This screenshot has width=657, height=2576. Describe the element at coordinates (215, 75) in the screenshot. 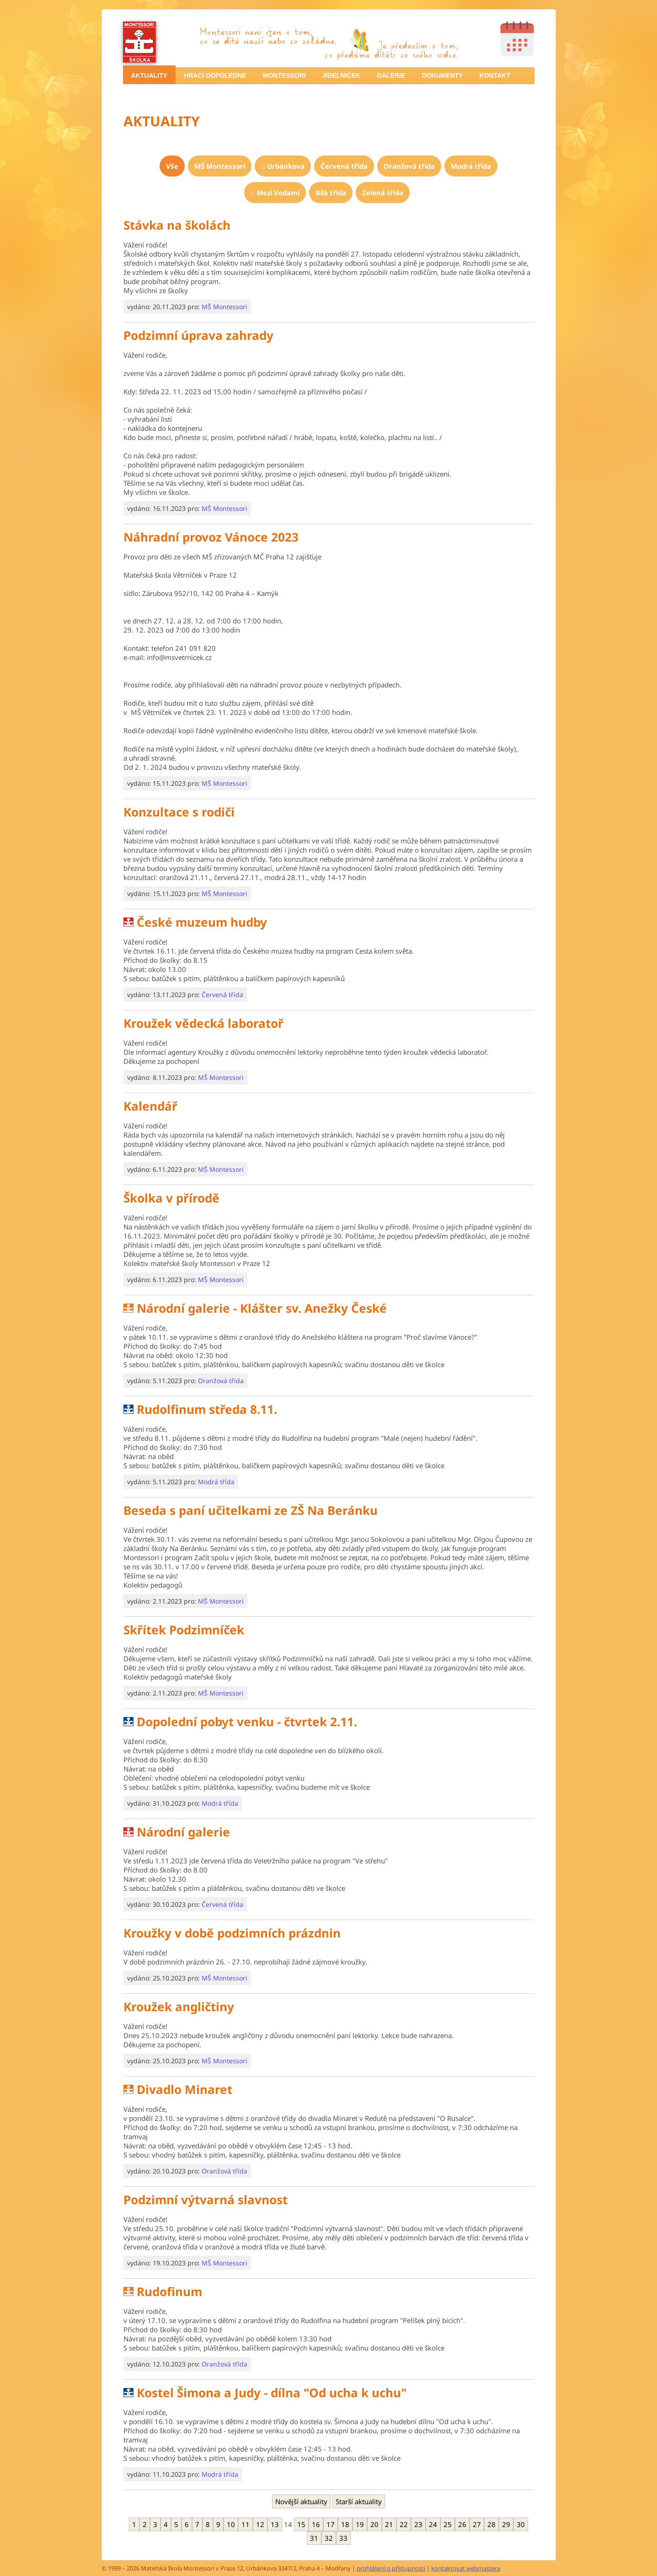

I see `HRACÍ ODPOLEDNE` at that location.